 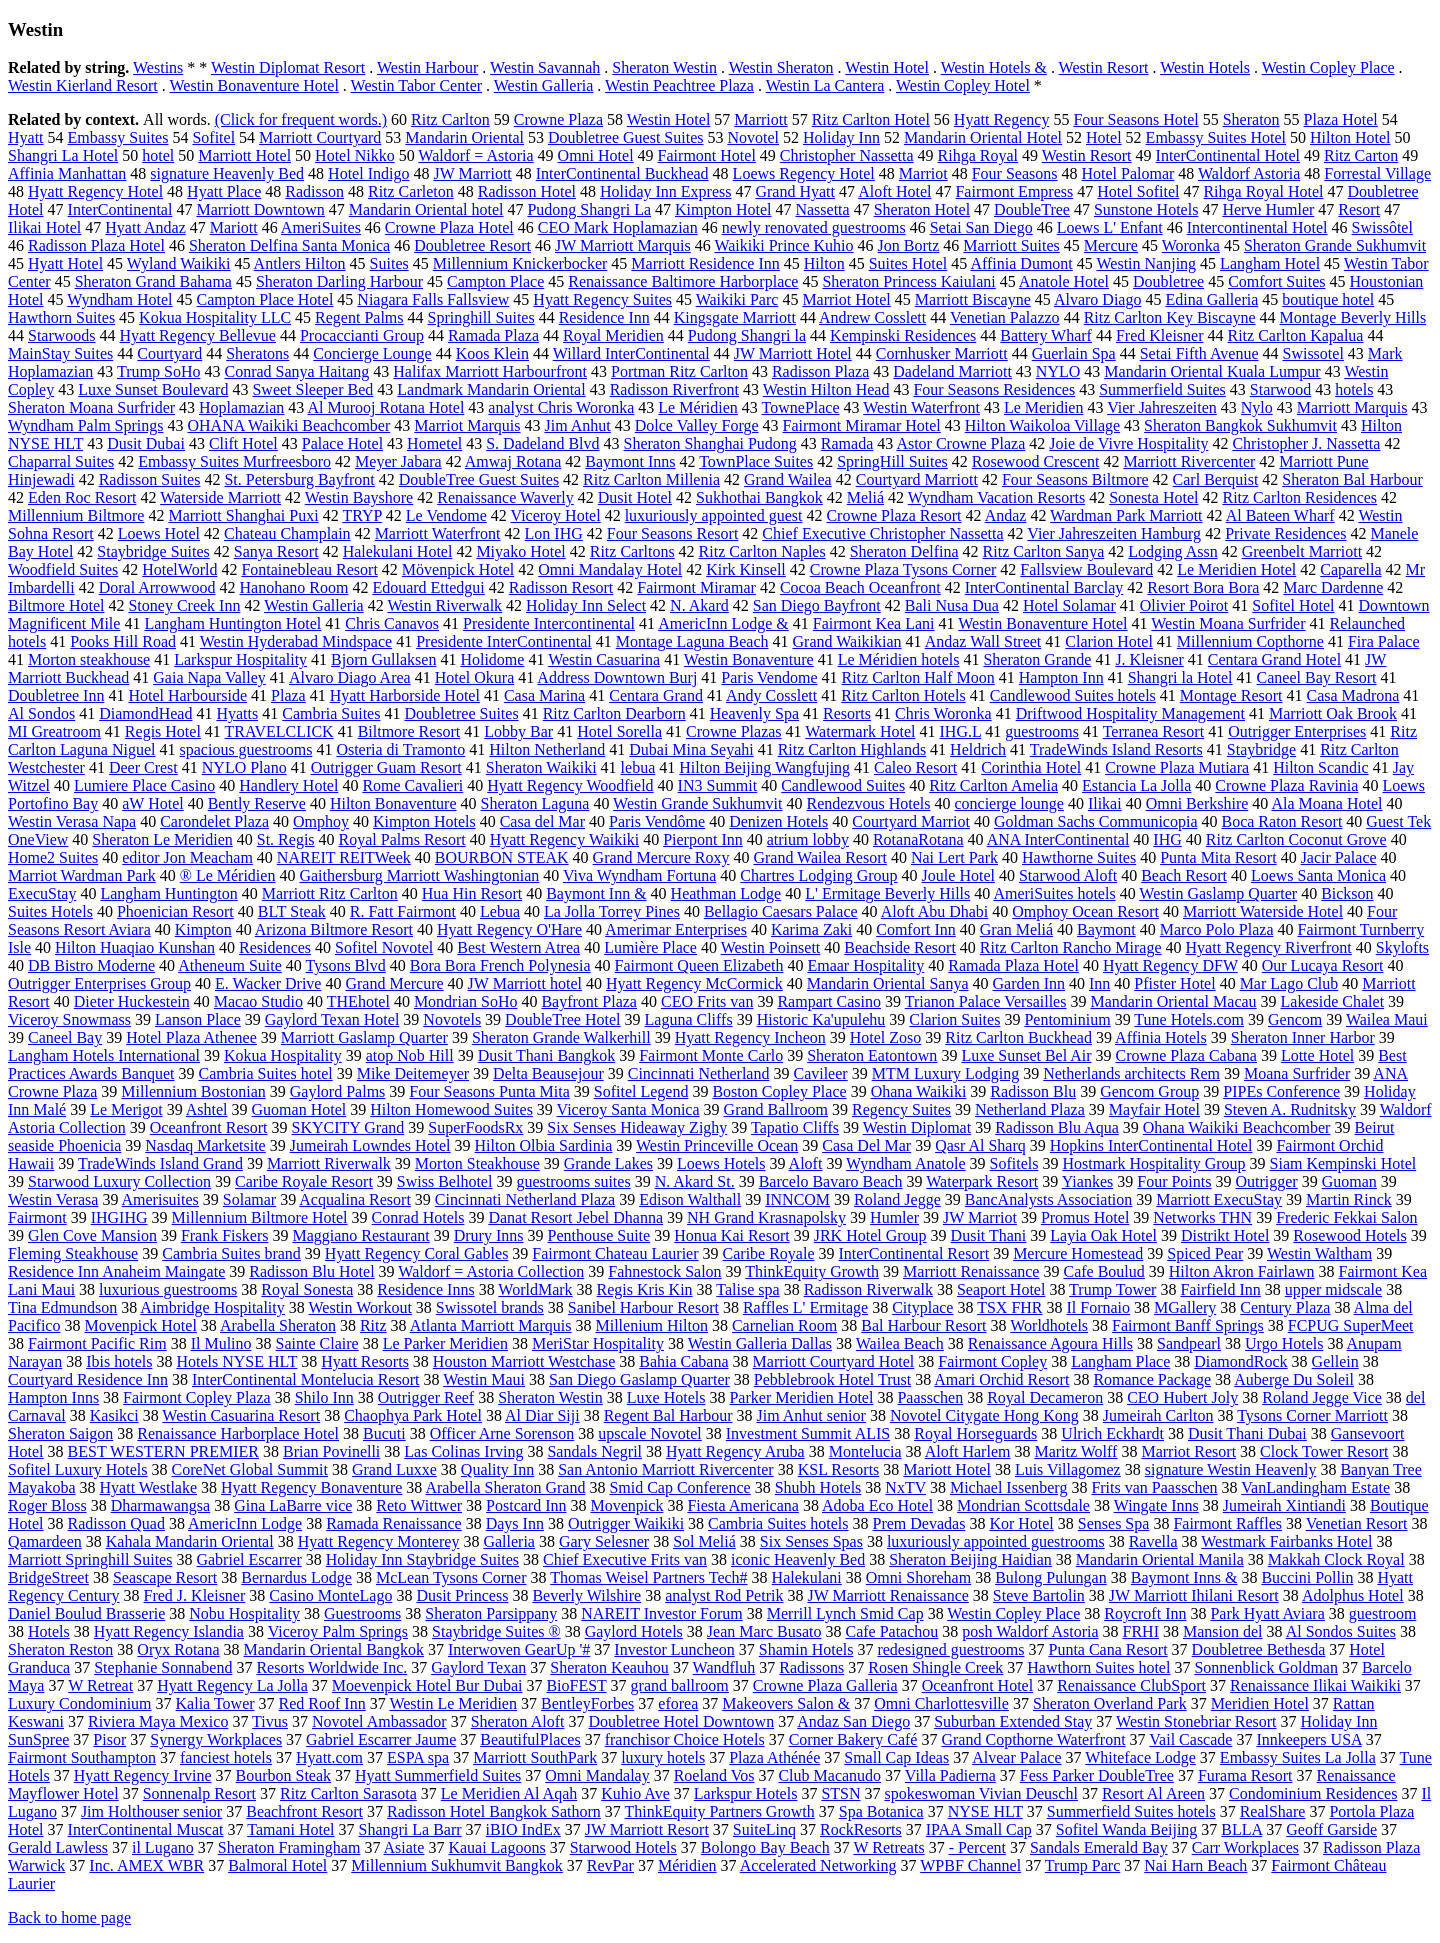 I want to click on Fairmont Banff Springs, so click(x=1188, y=1325).